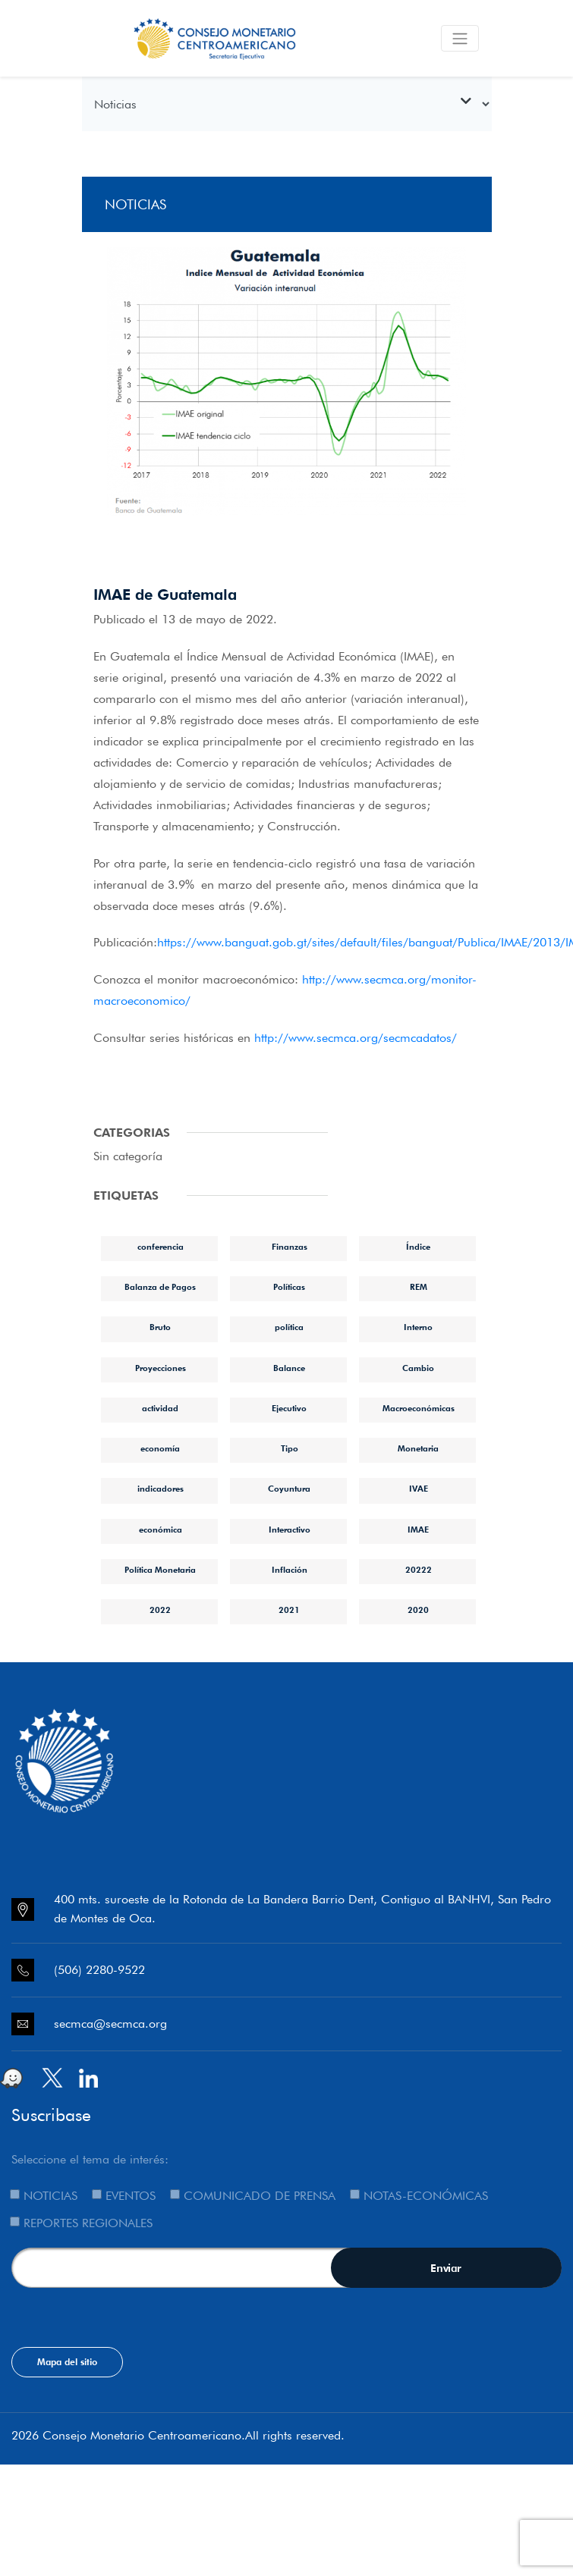  What do you see at coordinates (289, 1569) in the screenshot?
I see `Inflación` at bounding box center [289, 1569].